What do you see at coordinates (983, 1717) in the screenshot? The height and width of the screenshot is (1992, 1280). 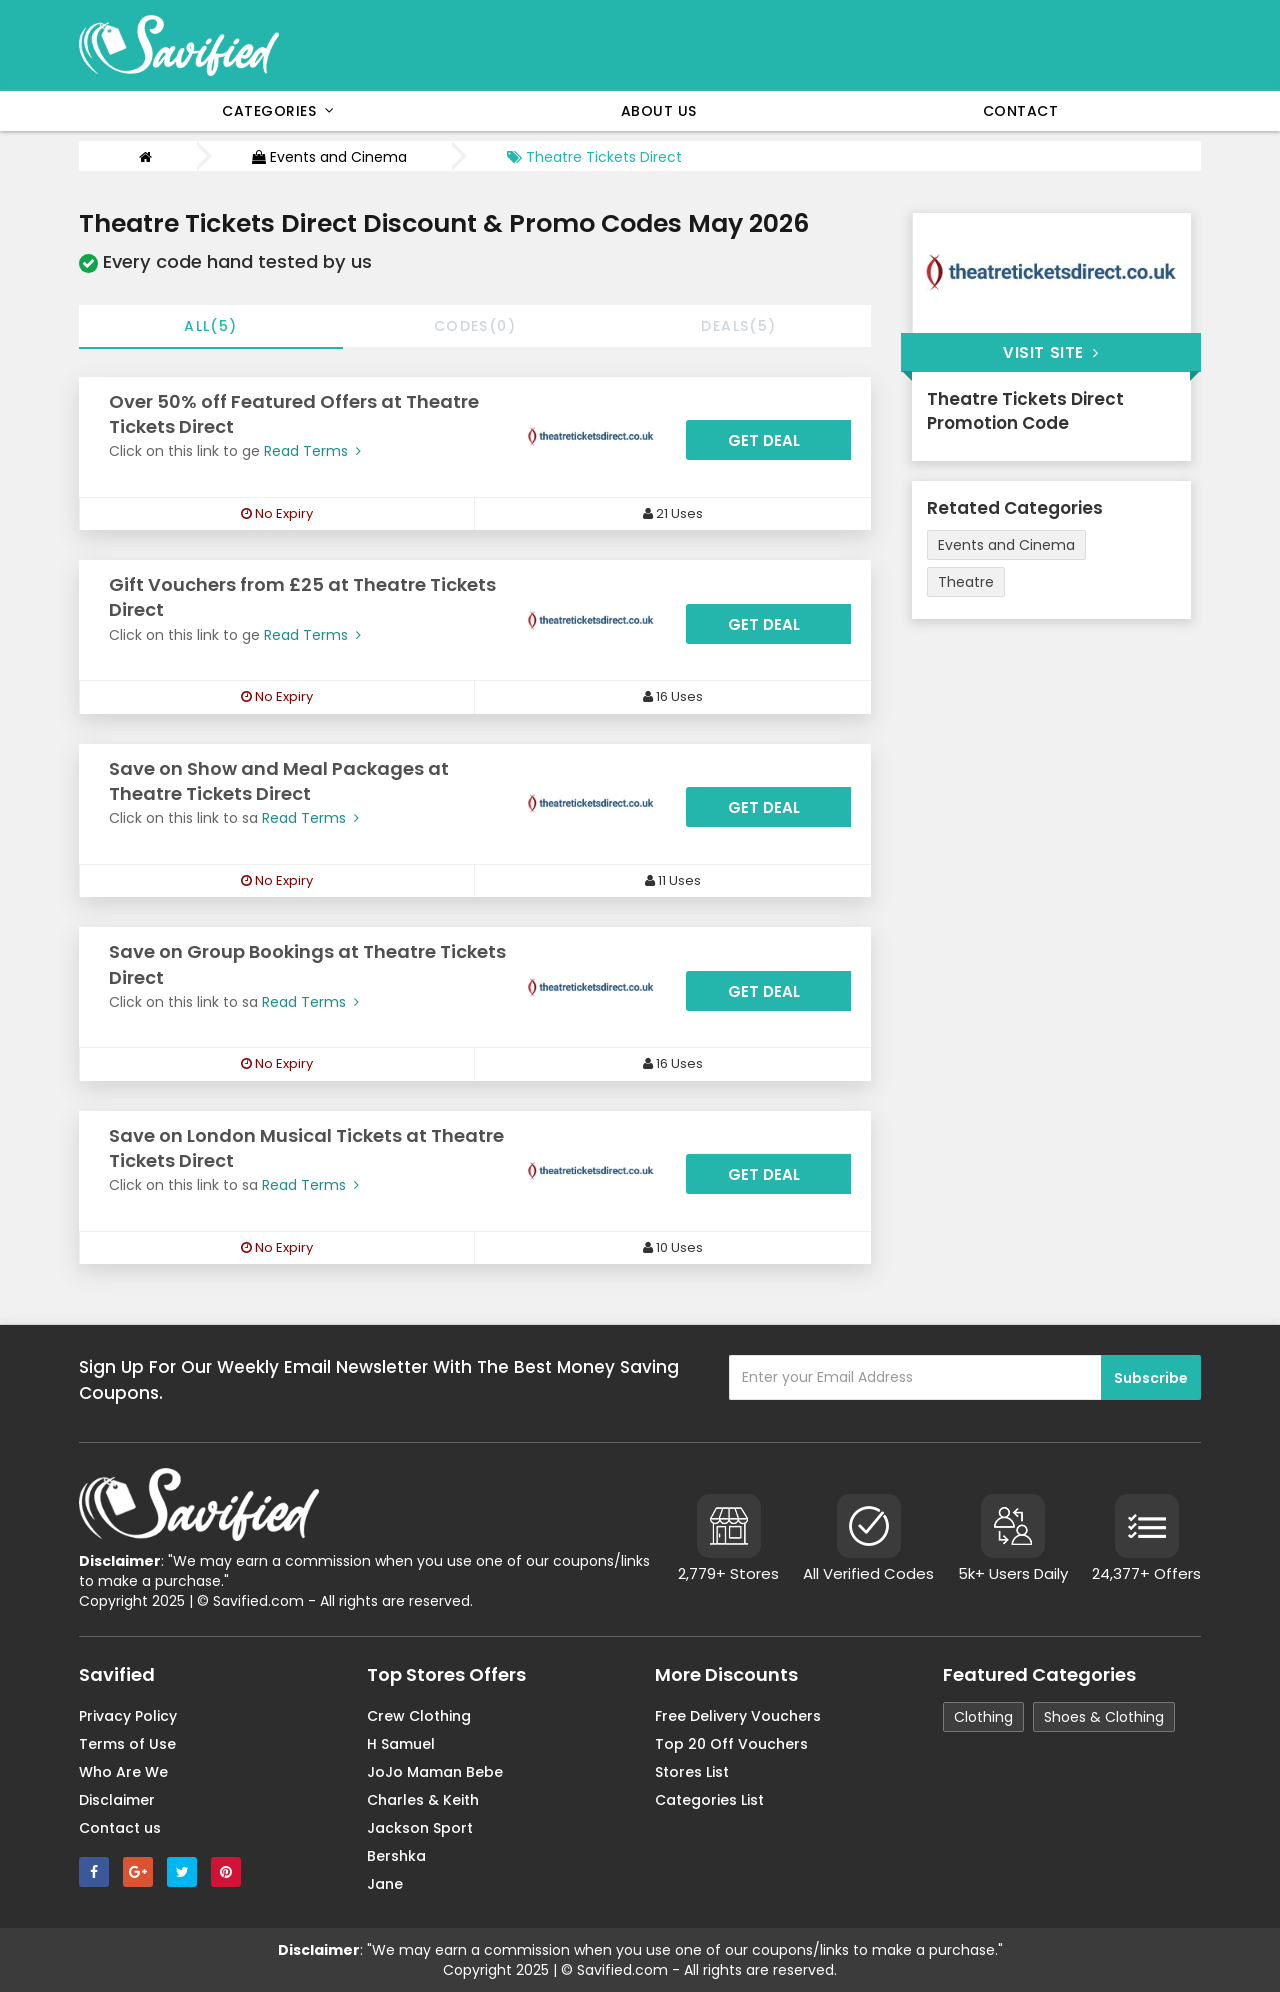 I see `Clothing` at bounding box center [983, 1717].